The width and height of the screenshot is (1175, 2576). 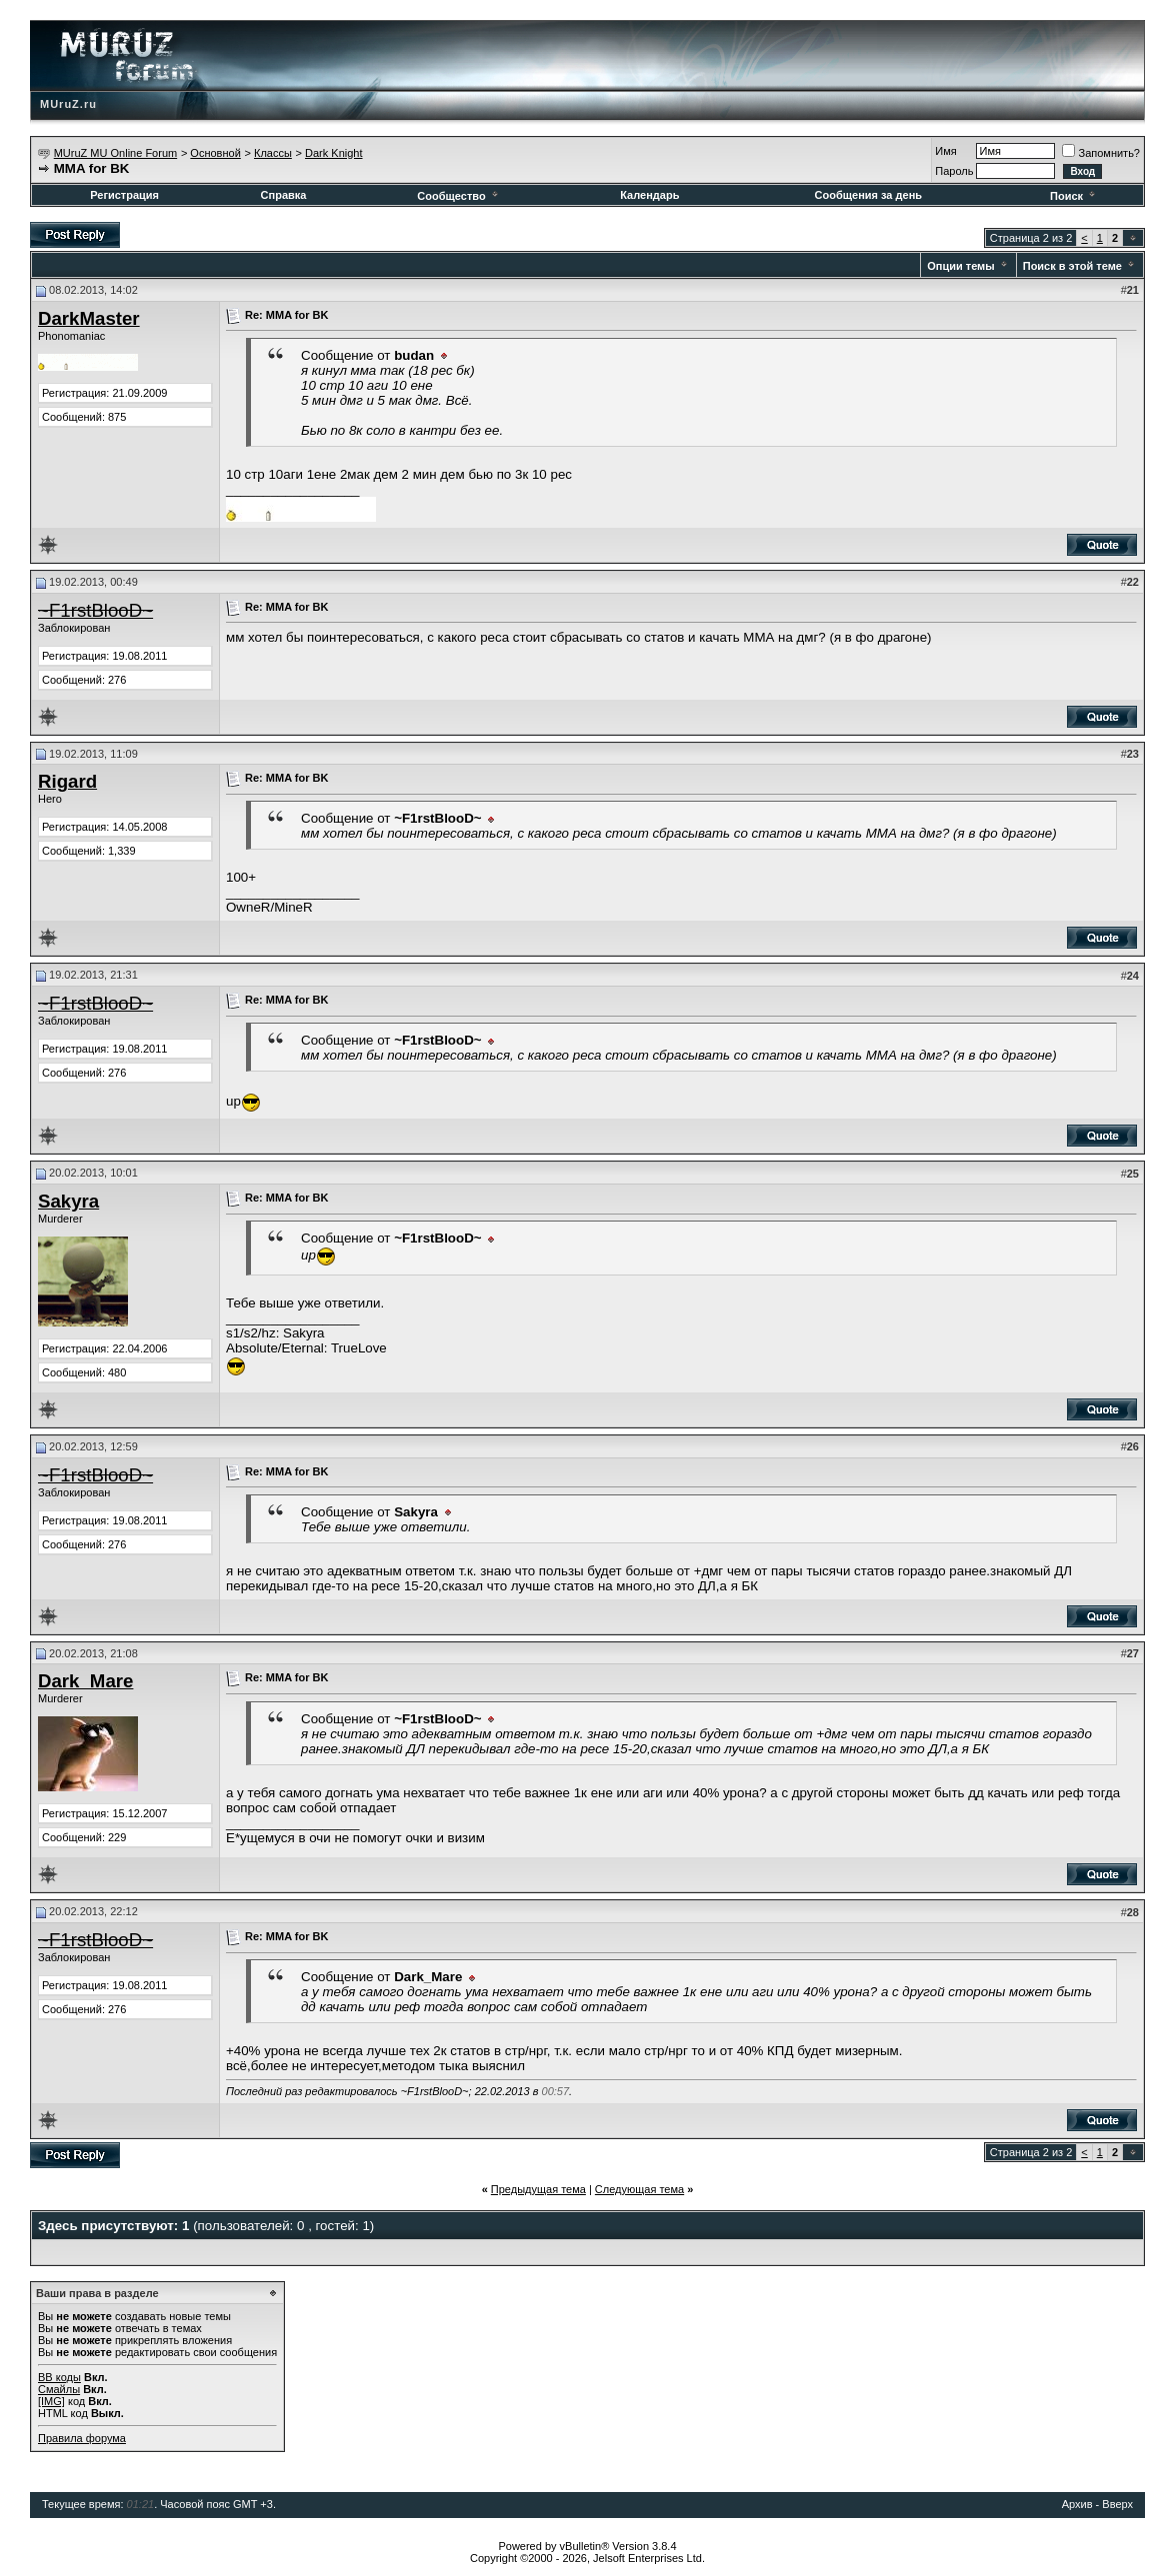 What do you see at coordinates (284, 195) in the screenshot?
I see `Справка` at bounding box center [284, 195].